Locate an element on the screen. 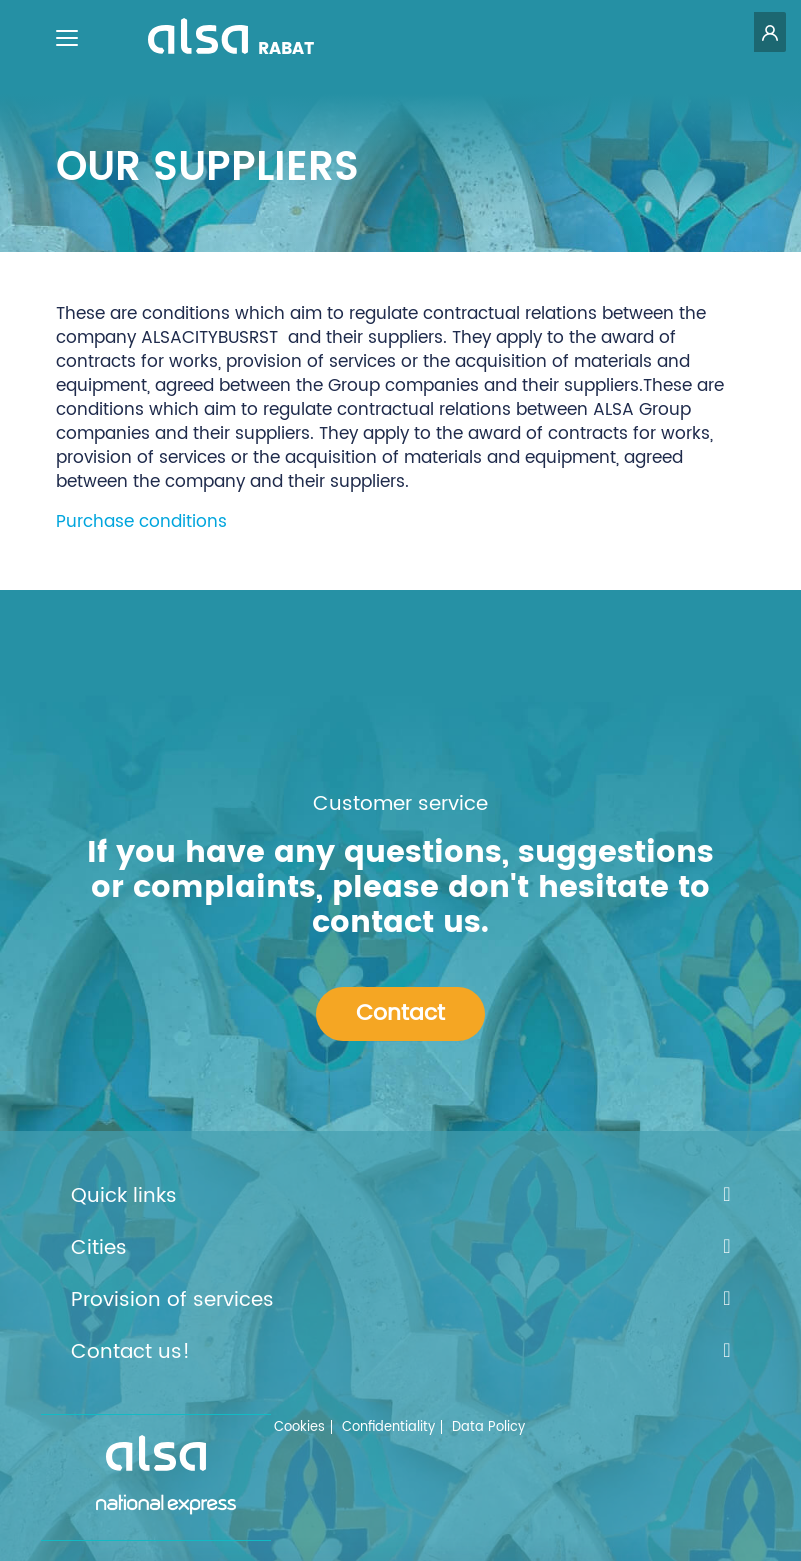 The width and height of the screenshot is (801, 1561). Cities is located at coordinates (401, 1249).